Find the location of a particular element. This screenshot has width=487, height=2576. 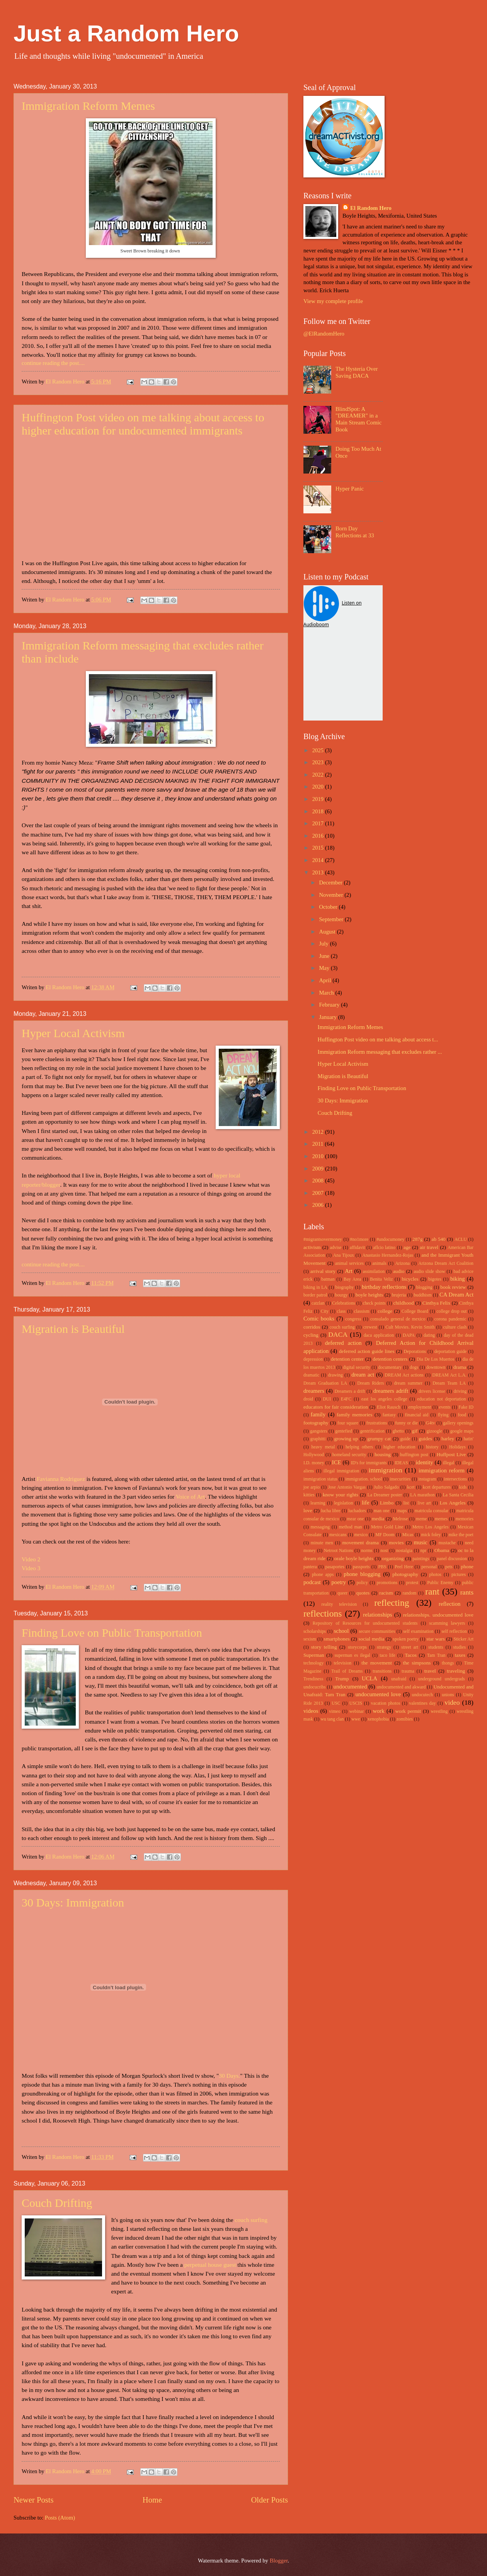

Immigration Reform Memes is located at coordinates (88, 105).